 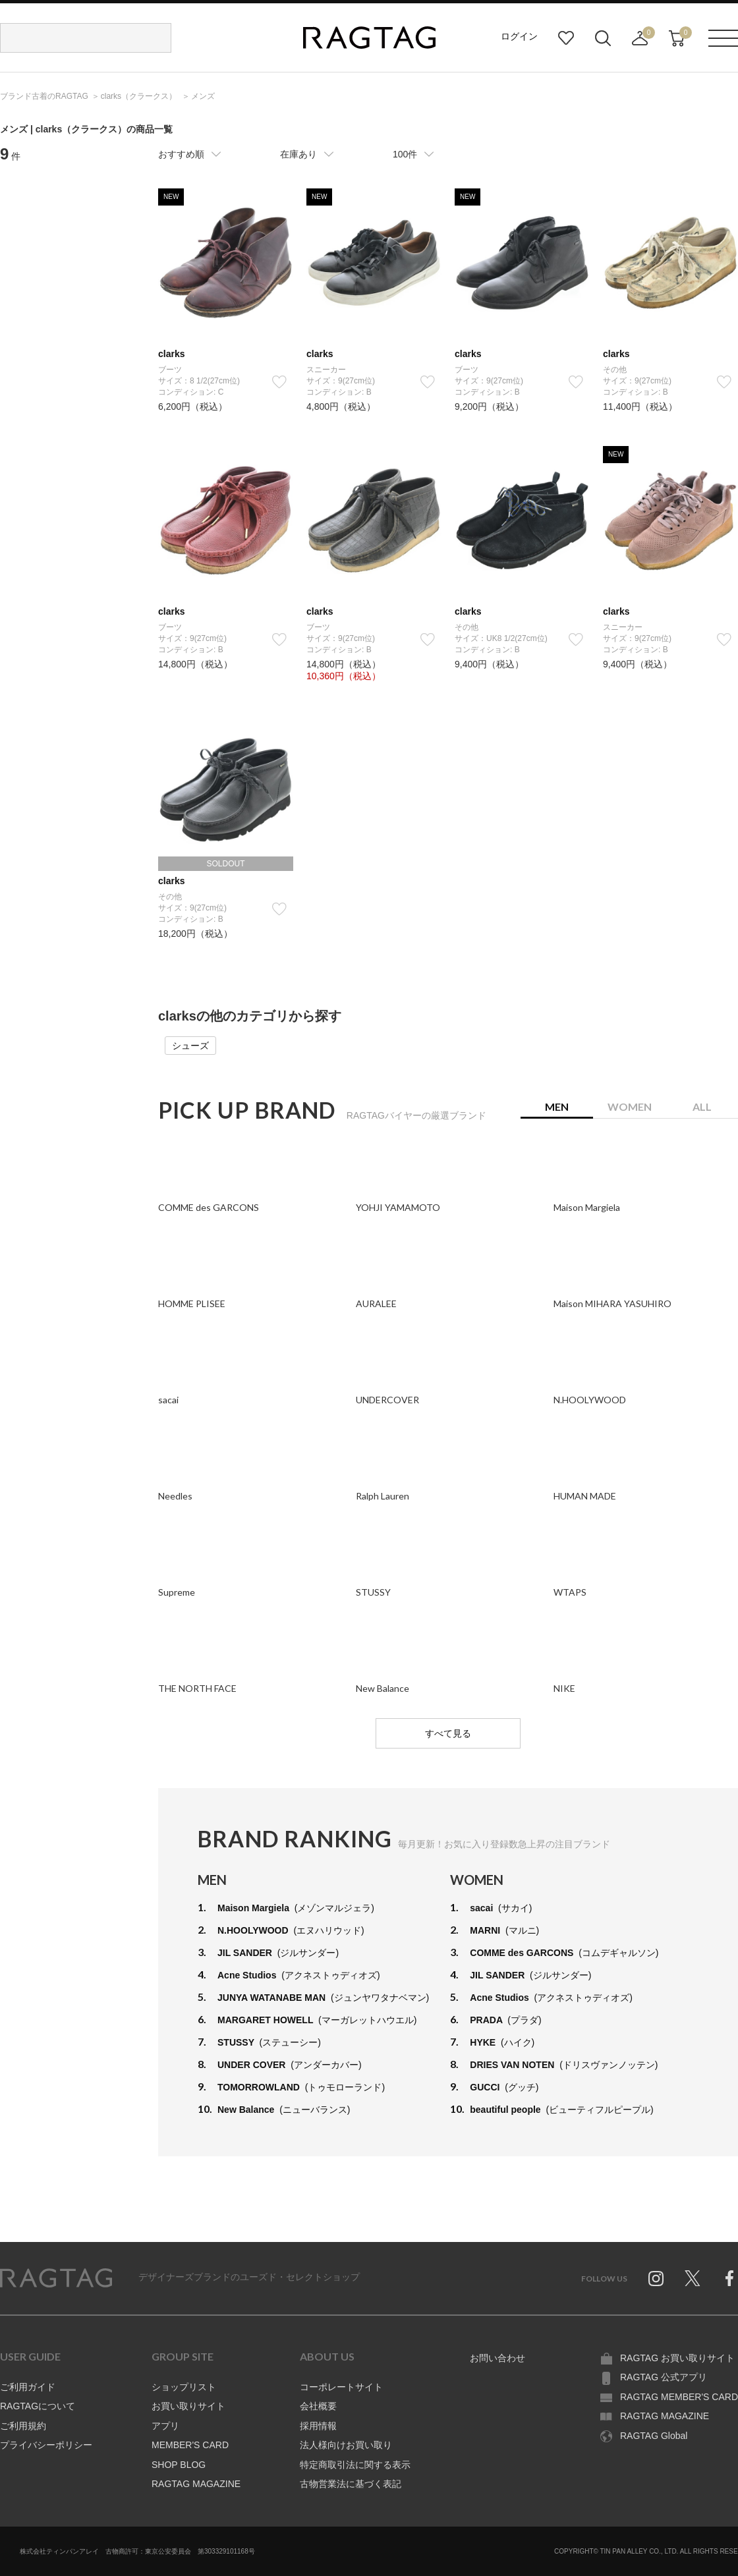 What do you see at coordinates (350, 2483) in the screenshot?
I see `古物営業法に基づく表記` at bounding box center [350, 2483].